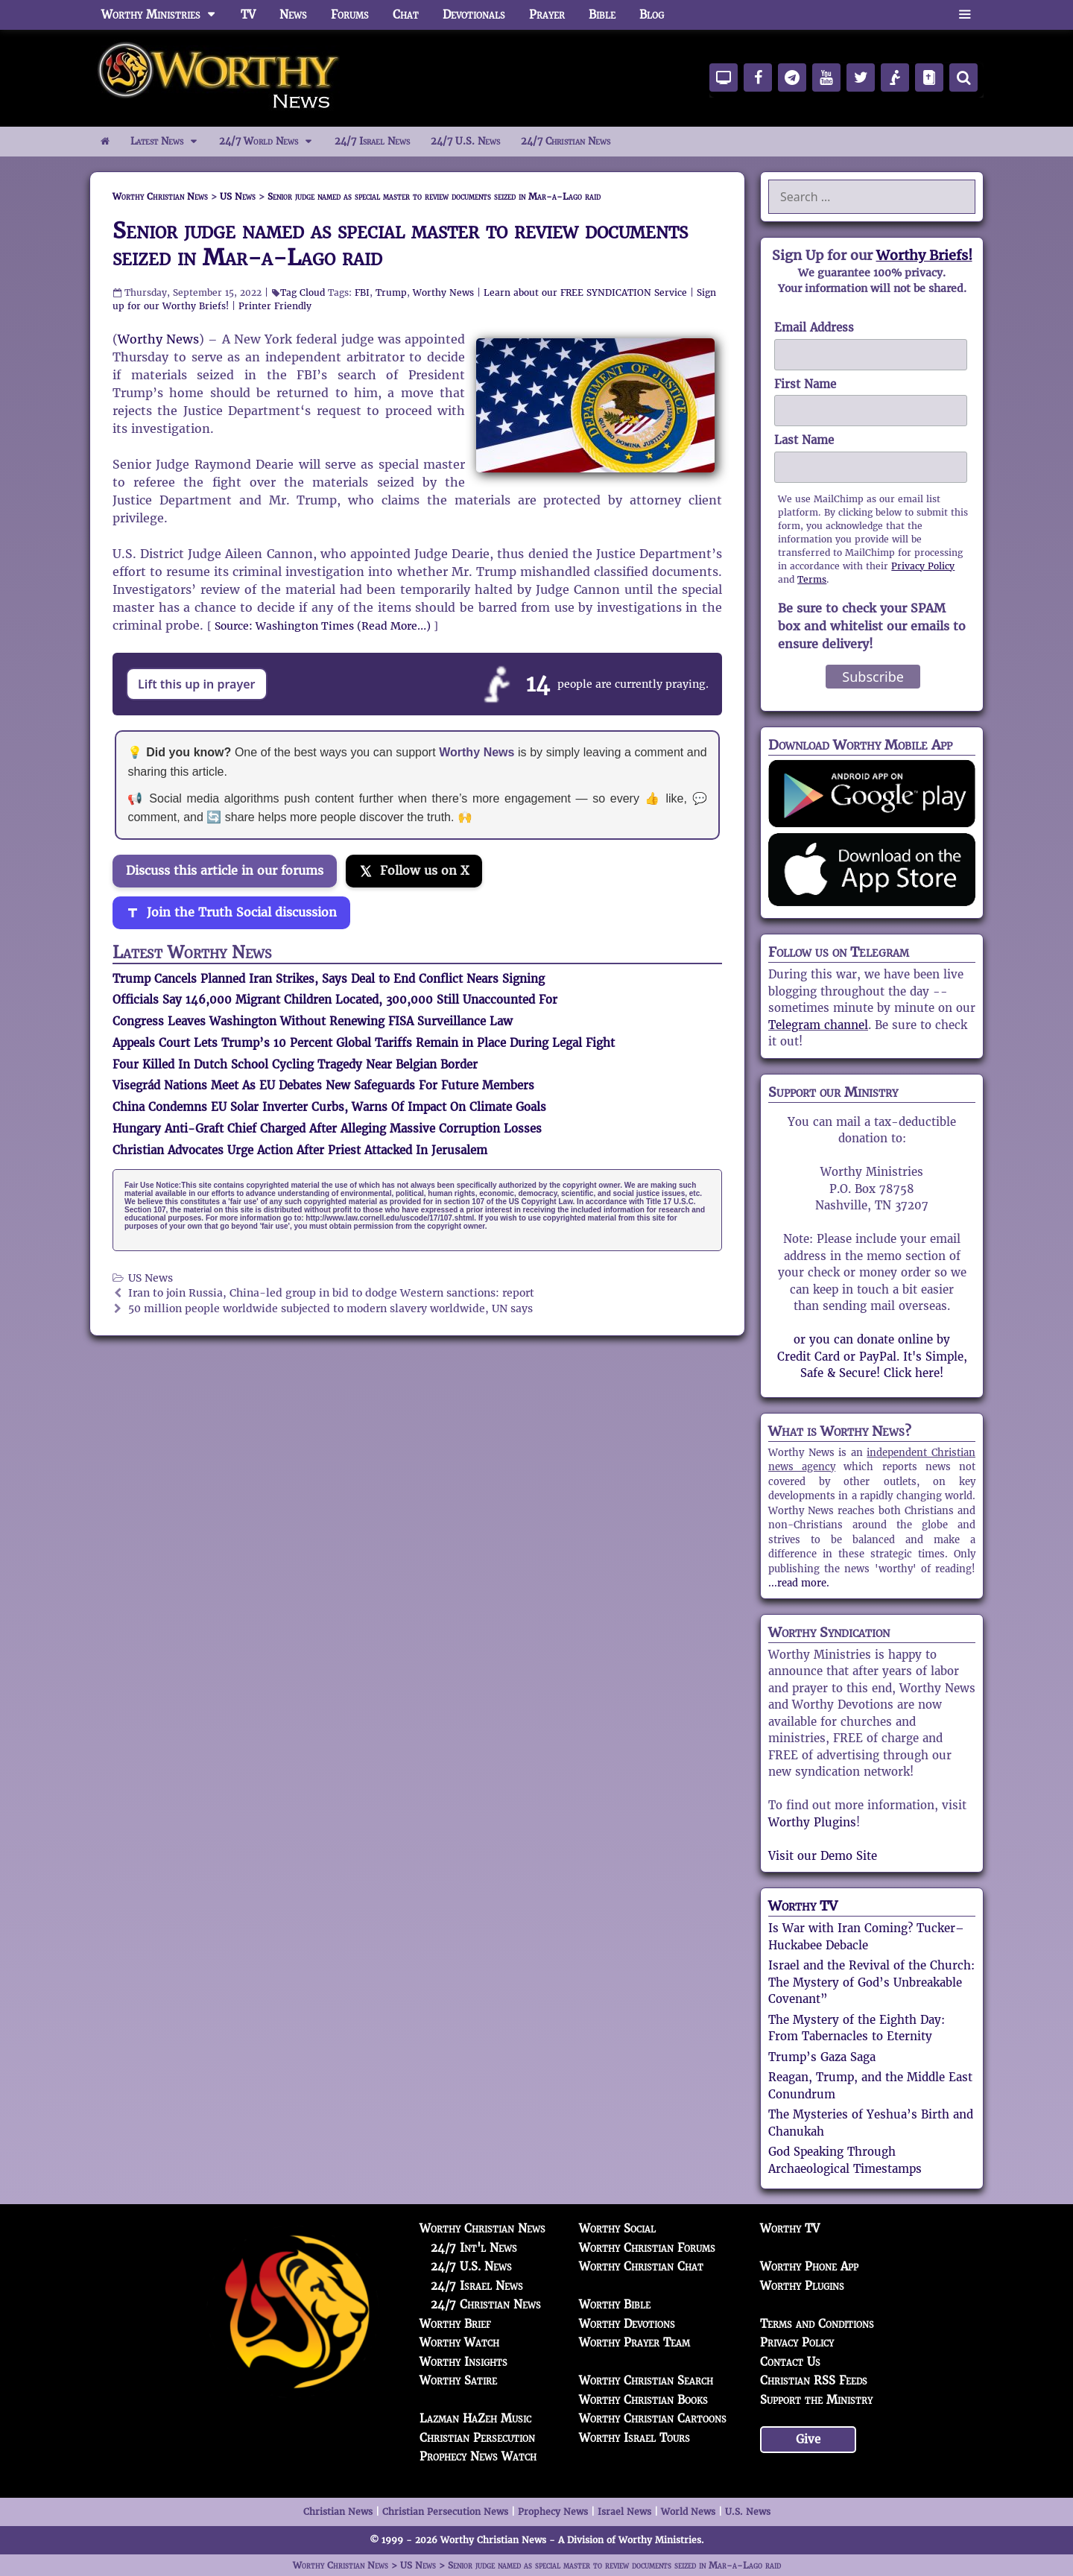  What do you see at coordinates (224, 871) in the screenshot?
I see `Discuss this article in our forums` at bounding box center [224, 871].